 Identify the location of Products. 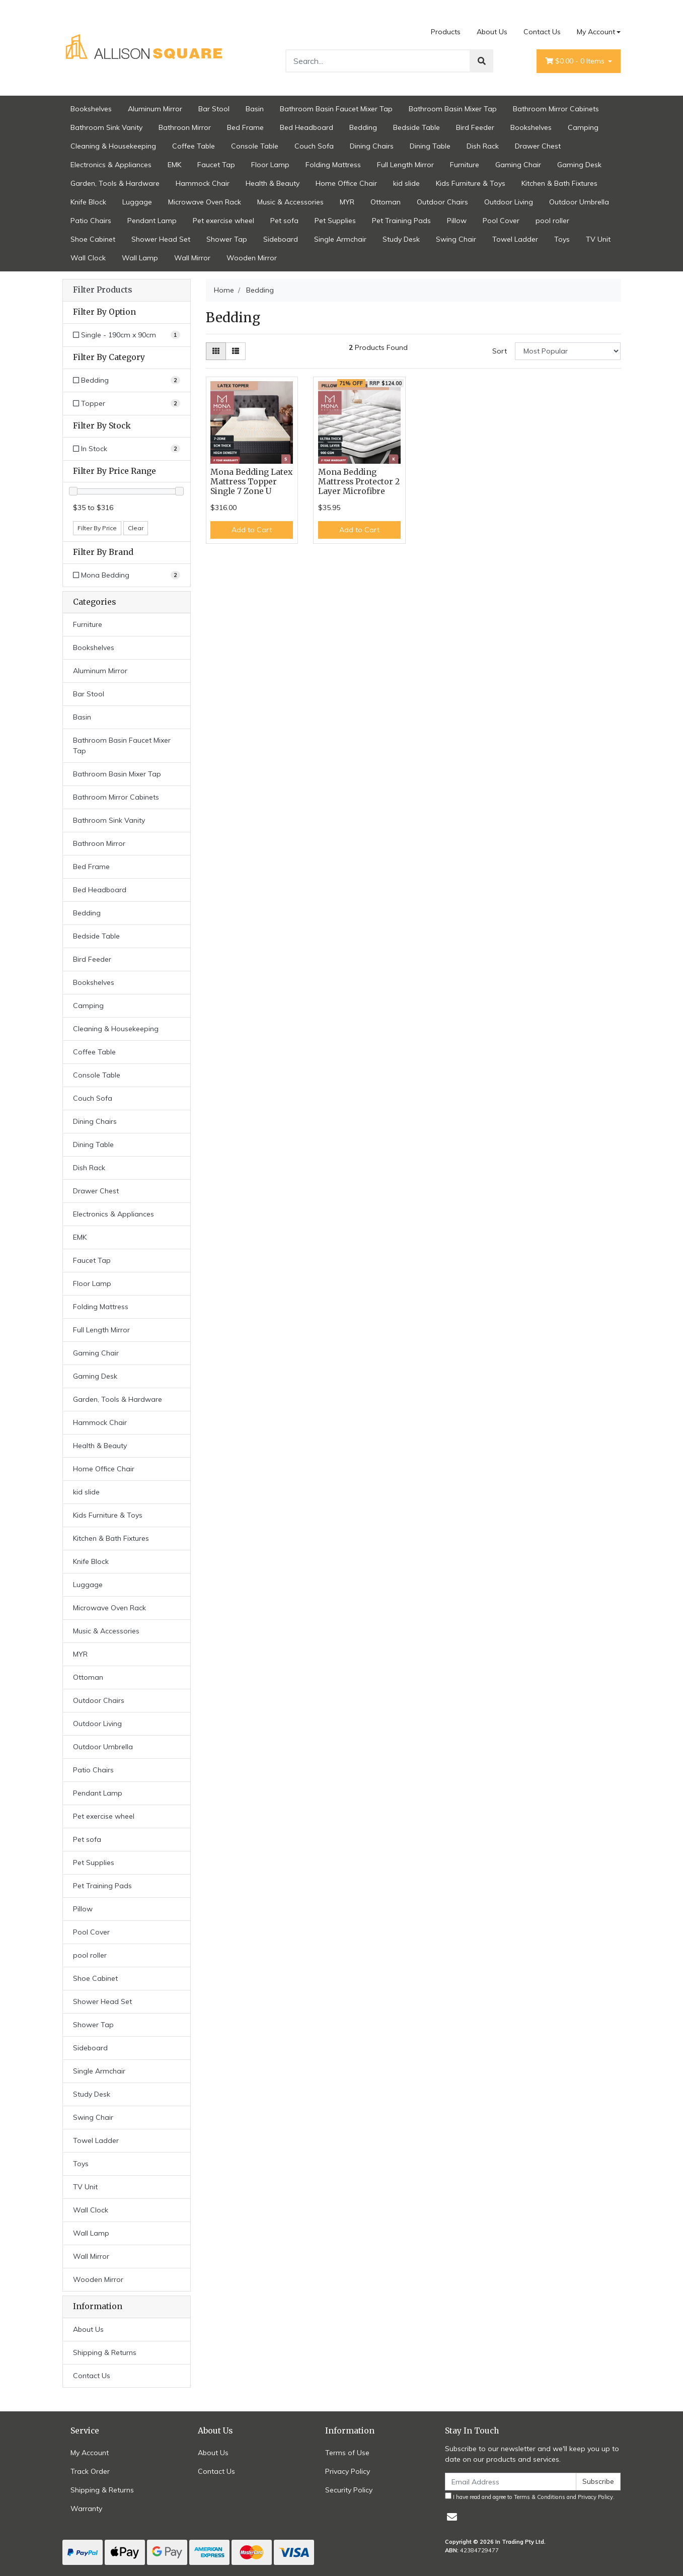
(446, 31).